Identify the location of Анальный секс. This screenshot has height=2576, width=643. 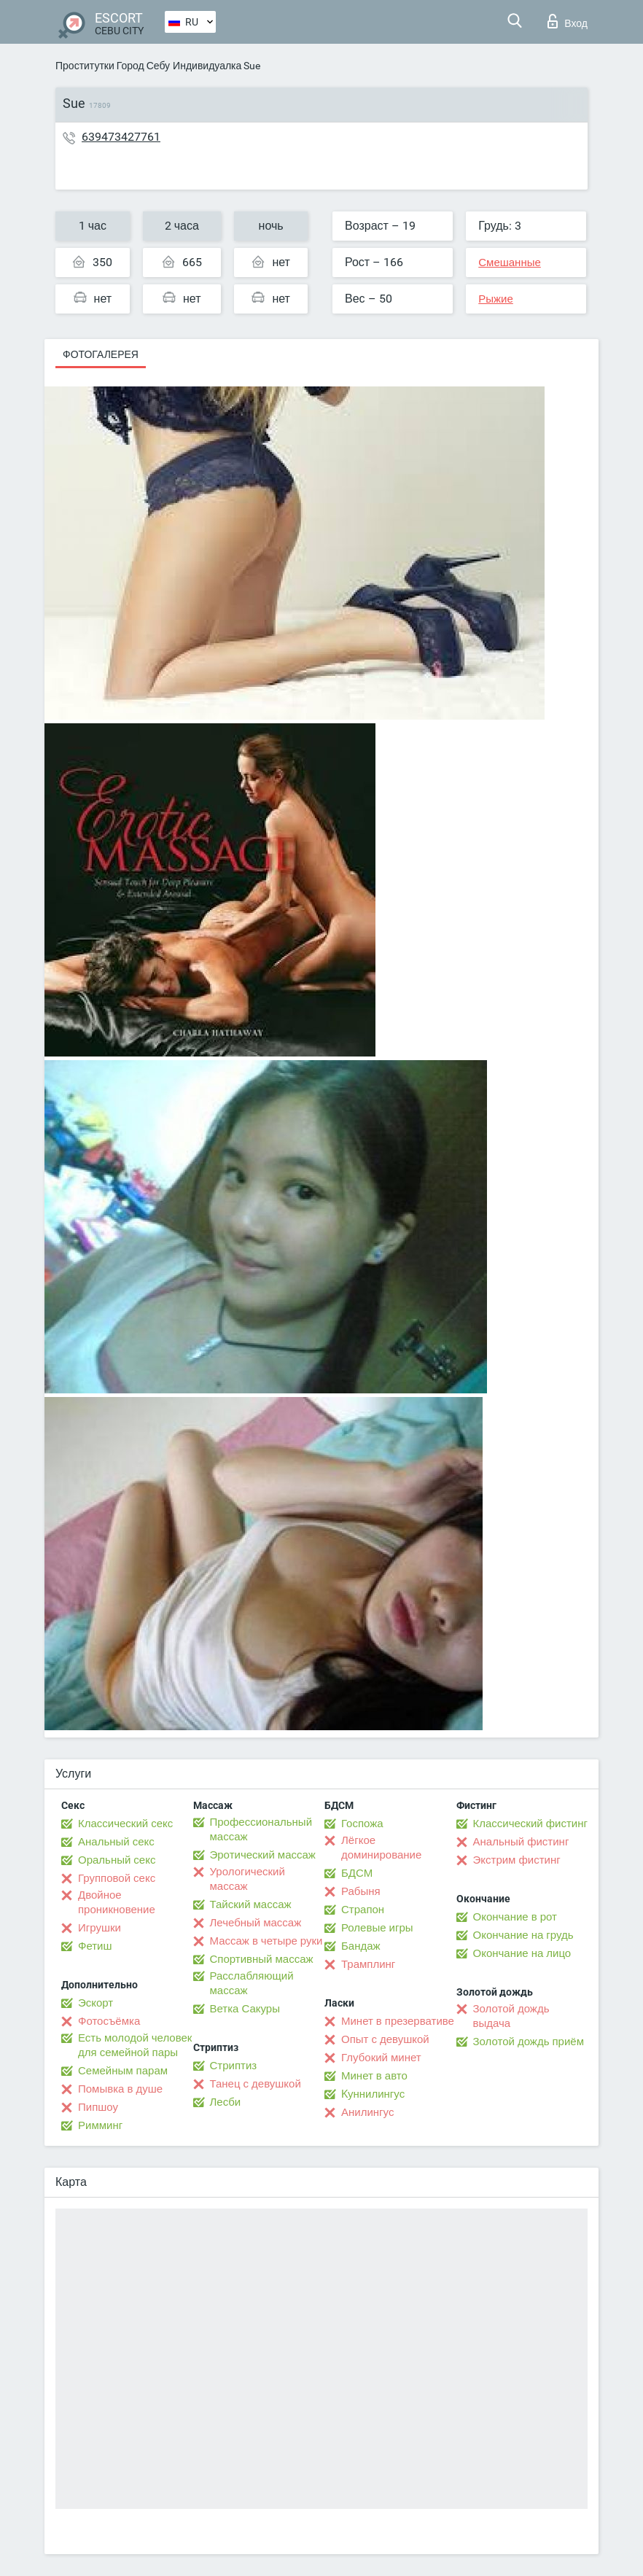
(116, 1841).